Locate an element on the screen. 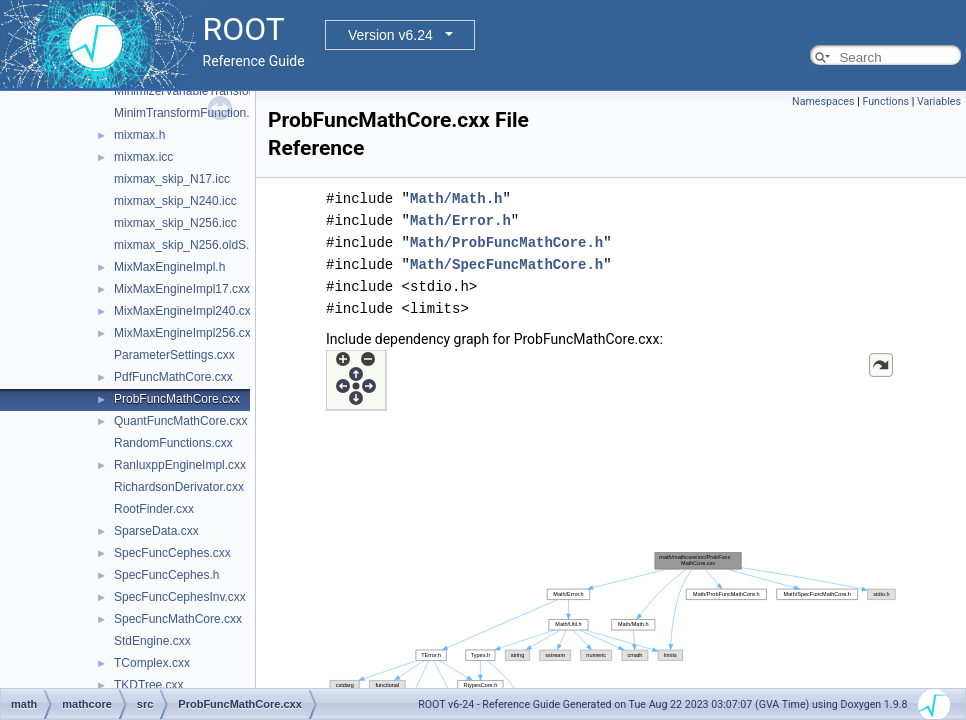 The image size is (966, 720). MinimizerVariableTransformation.cxx is located at coordinates (212, 91).